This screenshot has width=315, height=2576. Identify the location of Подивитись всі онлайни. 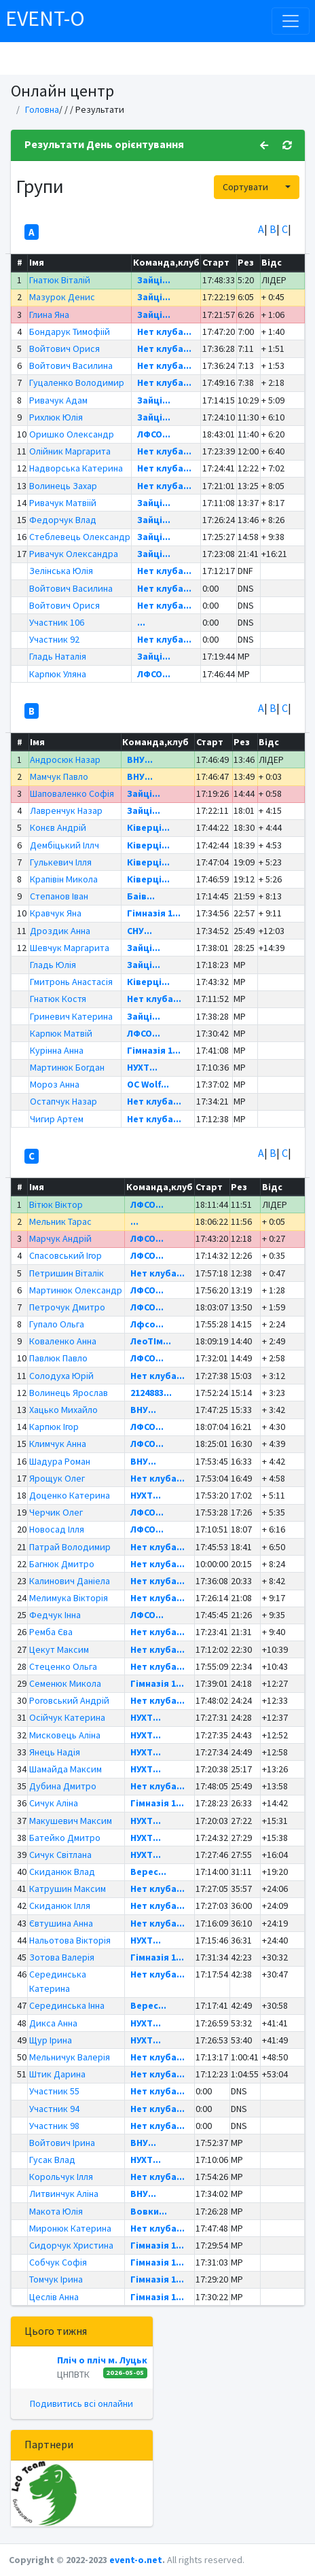
(81, 2403).